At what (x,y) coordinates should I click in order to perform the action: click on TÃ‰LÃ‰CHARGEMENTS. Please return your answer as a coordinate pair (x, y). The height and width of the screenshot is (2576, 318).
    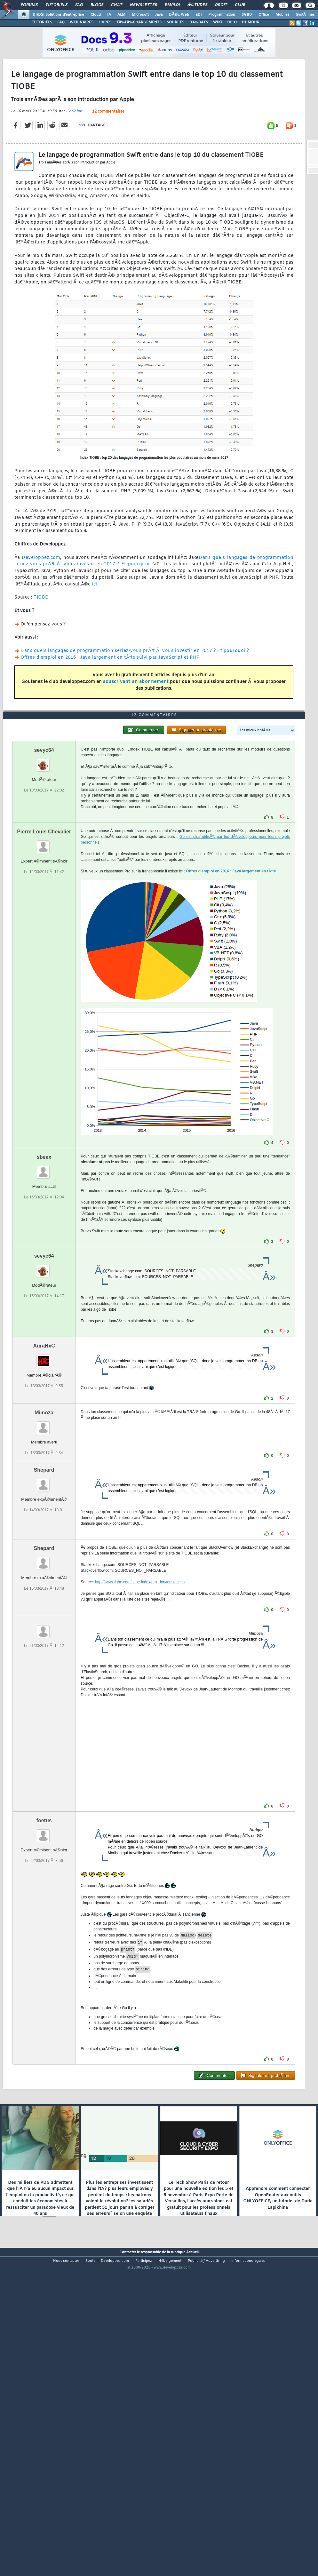
    Looking at the image, I should click on (139, 22).